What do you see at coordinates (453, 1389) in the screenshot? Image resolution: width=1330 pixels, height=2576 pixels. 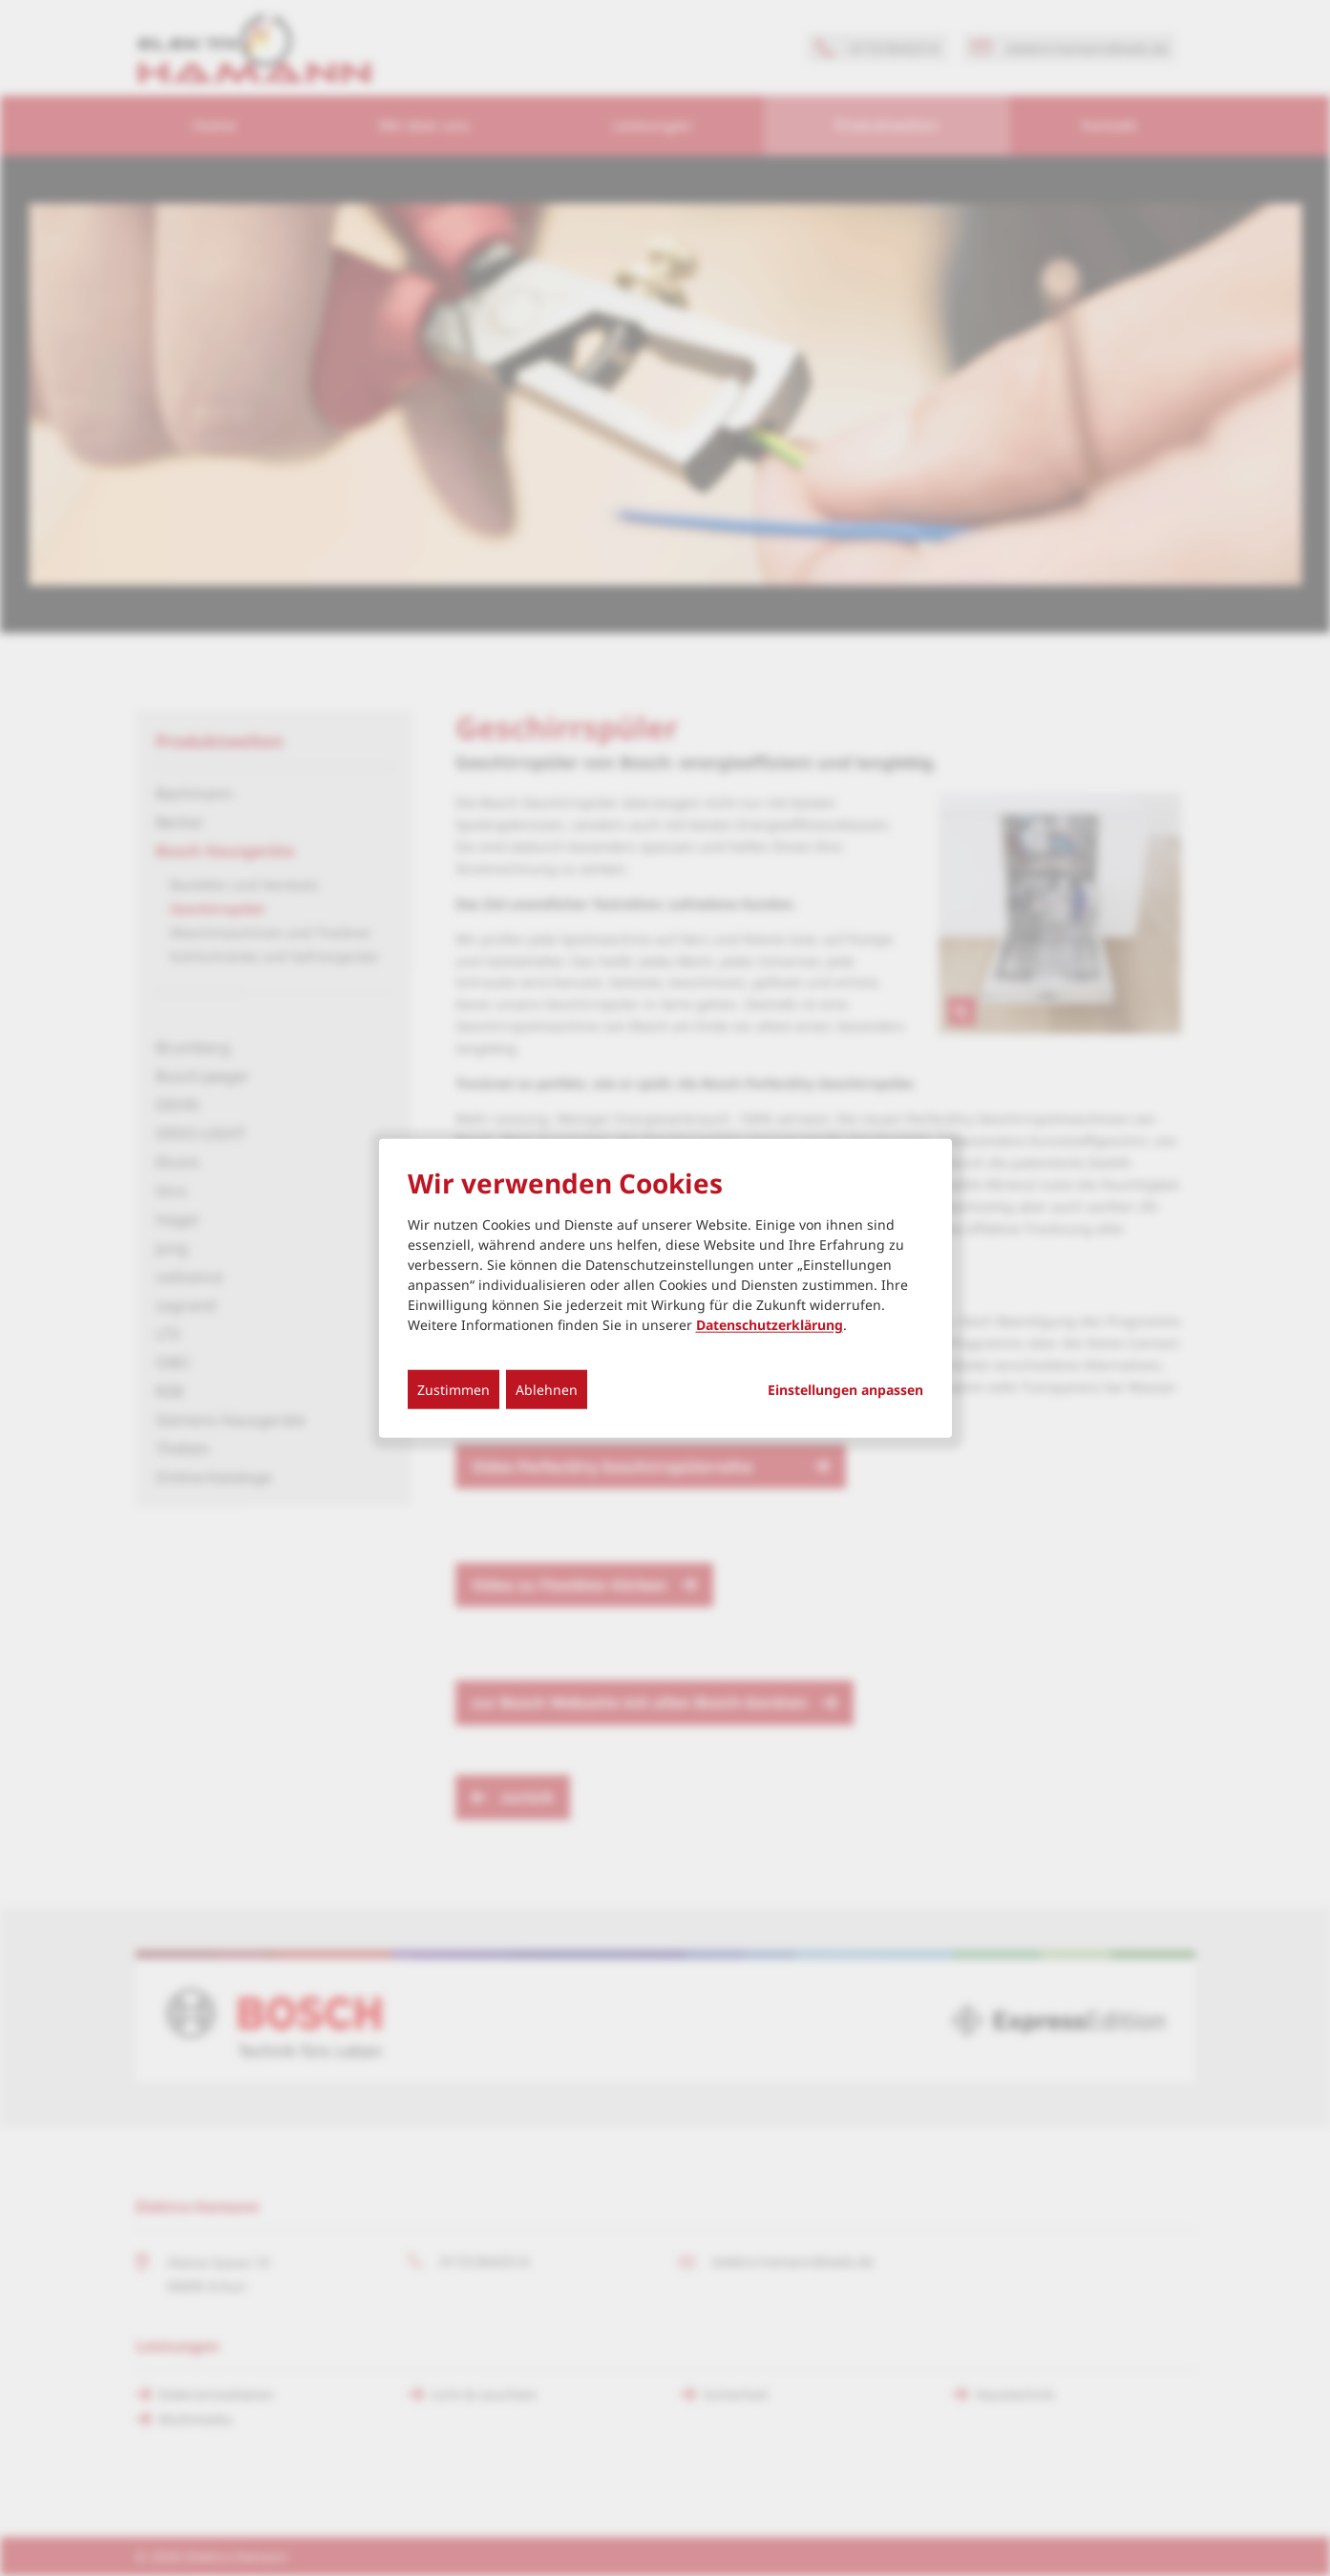 I see `Zustimmen` at bounding box center [453, 1389].